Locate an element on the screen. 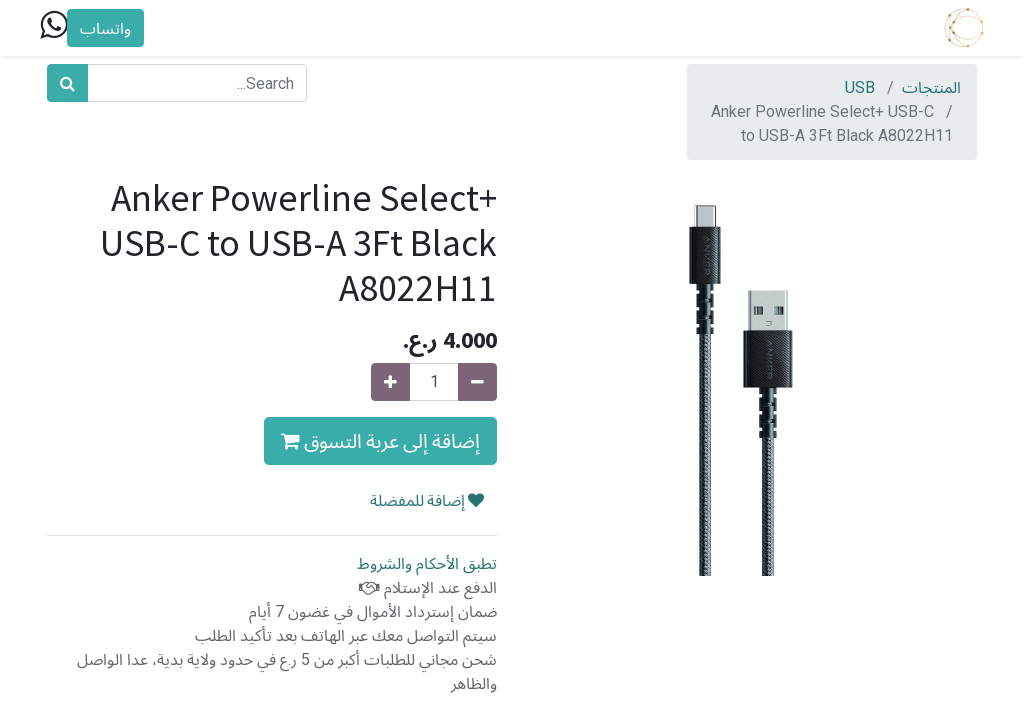 This screenshot has width=1024, height=720. إضافة للمفضلة [button] is located at coordinates (427, 500).